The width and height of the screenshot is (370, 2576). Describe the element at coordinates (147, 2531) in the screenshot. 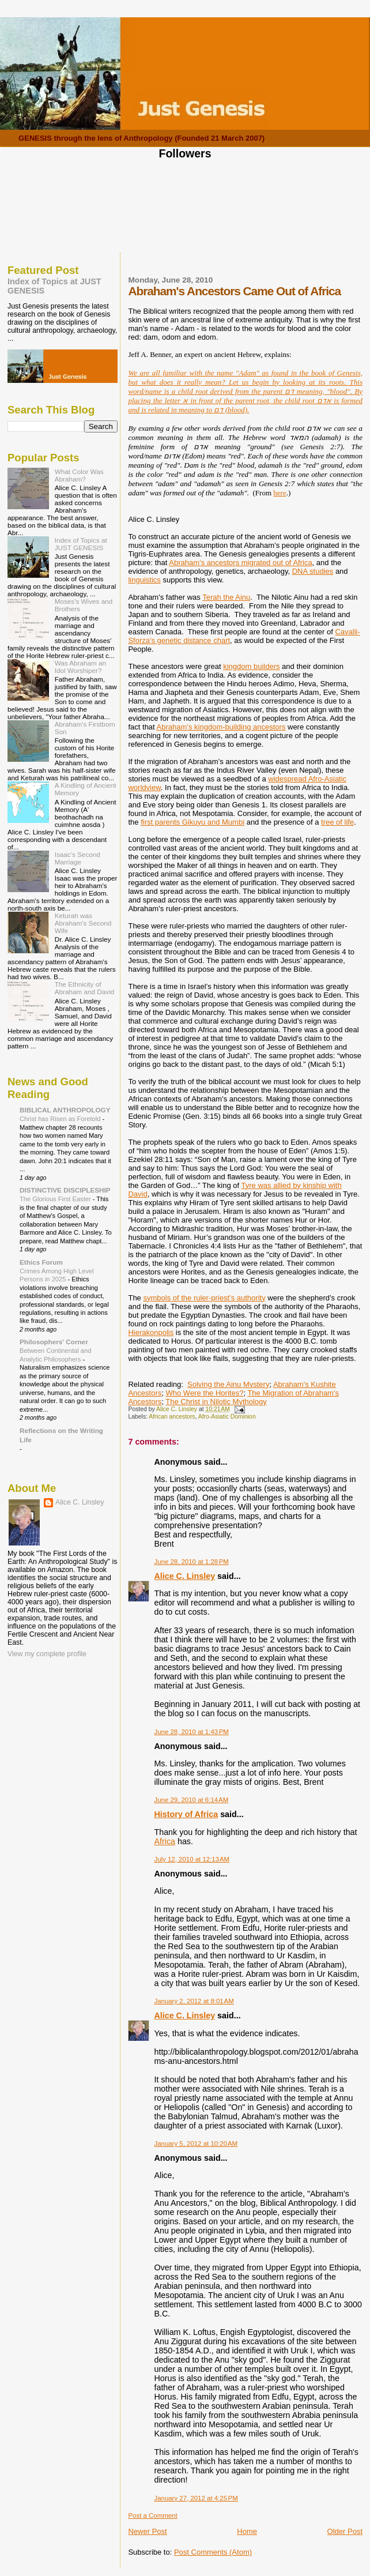

I see `Newer Post` at that location.